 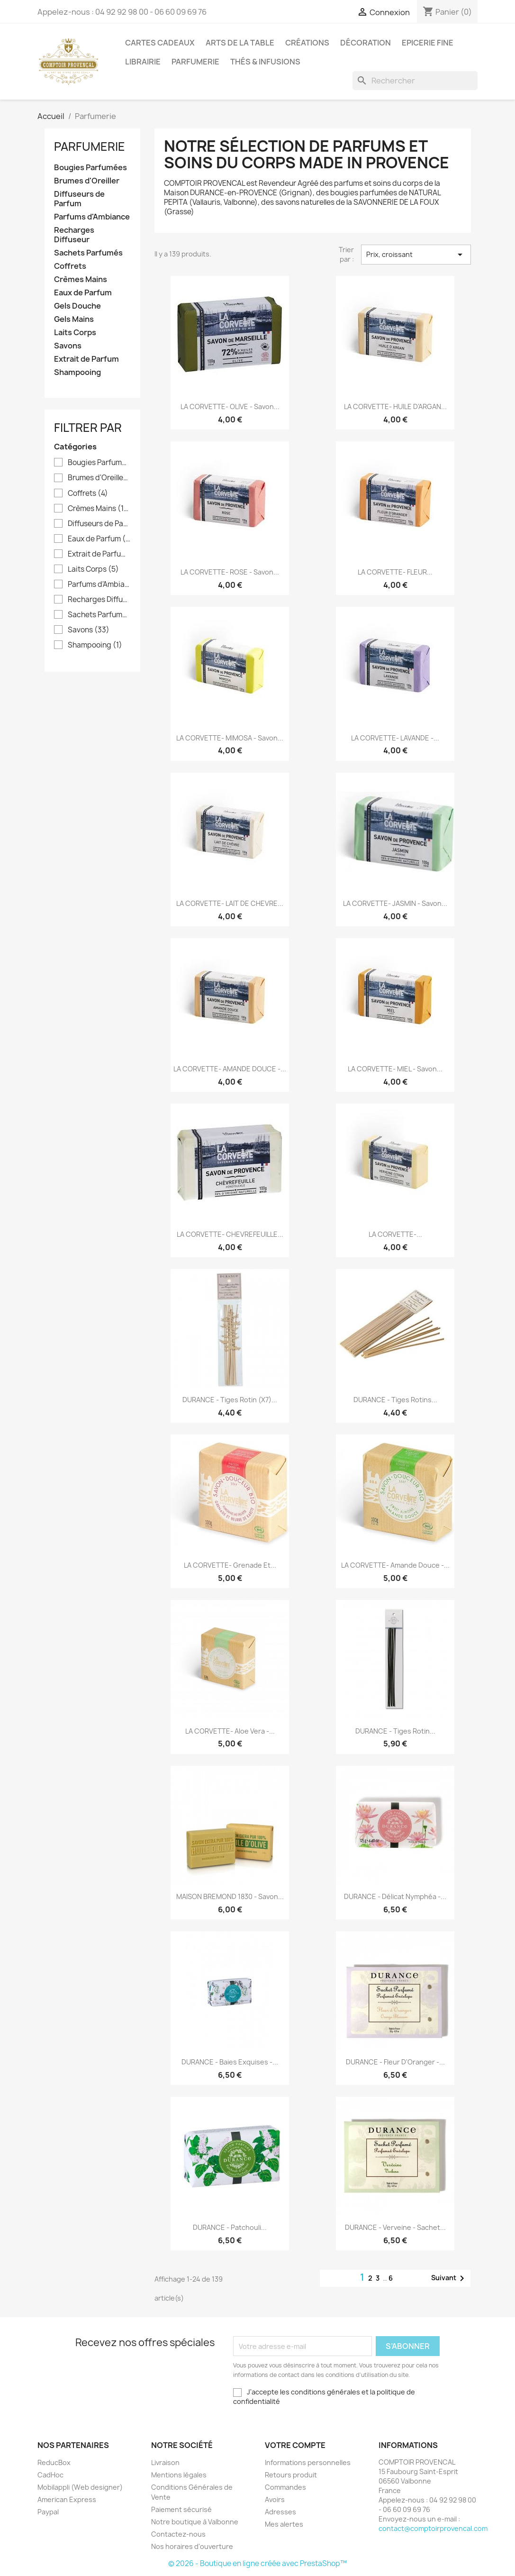 I want to click on DURANCE - Baies Exquises -..., so click(x=229, y=2061).